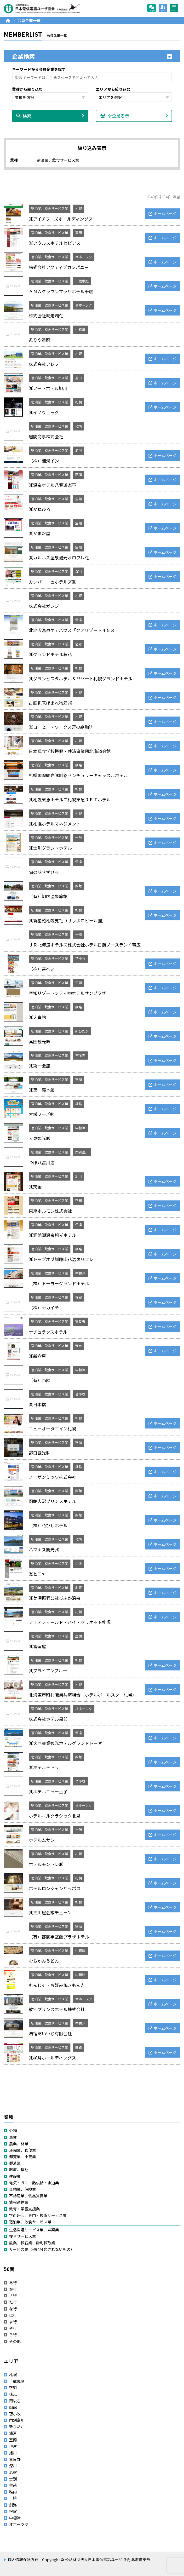  Describe the element at coordinates (80, 958) in the screenshot. I see `苫小牧` at that location.